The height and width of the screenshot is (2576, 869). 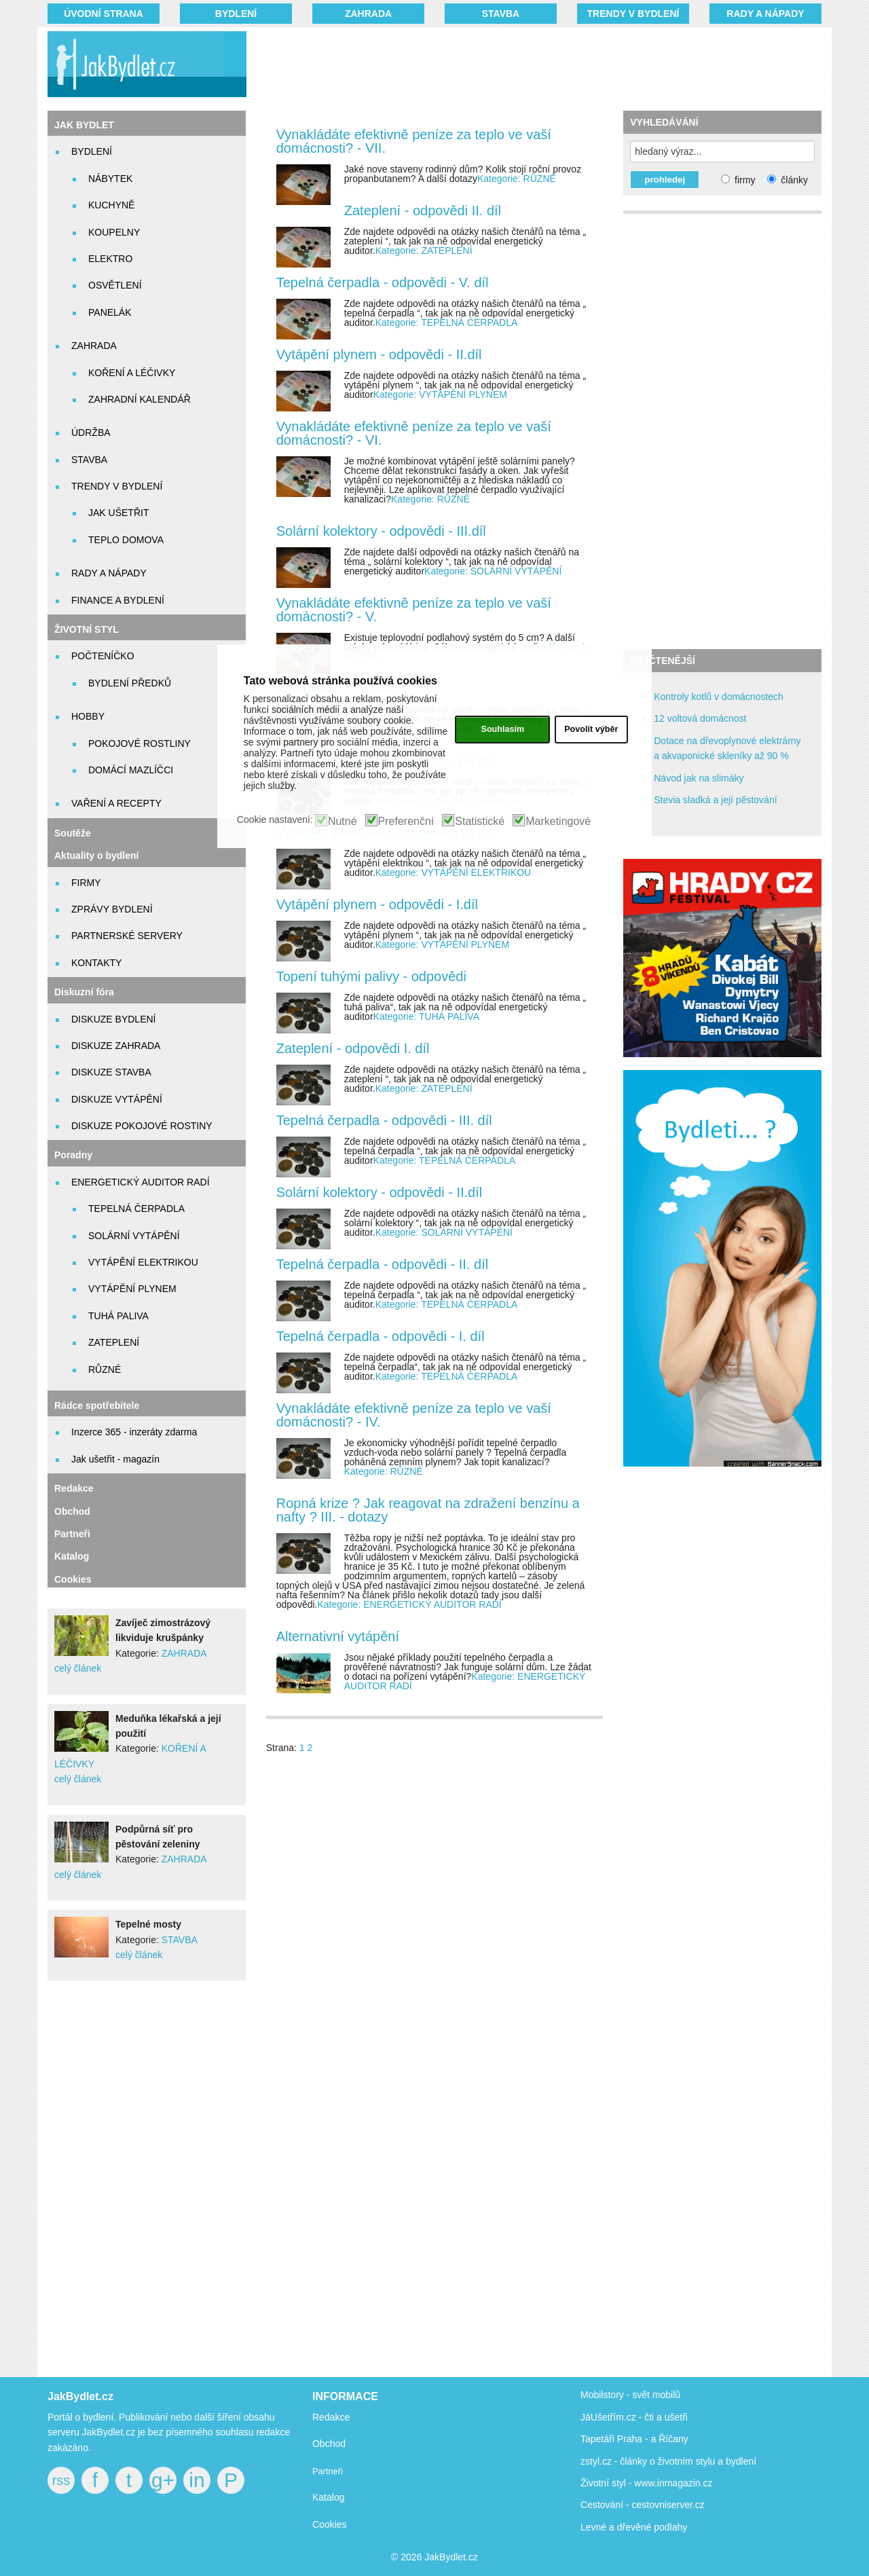 I want to click on ZAHRADA, so click(x=368, y=13).